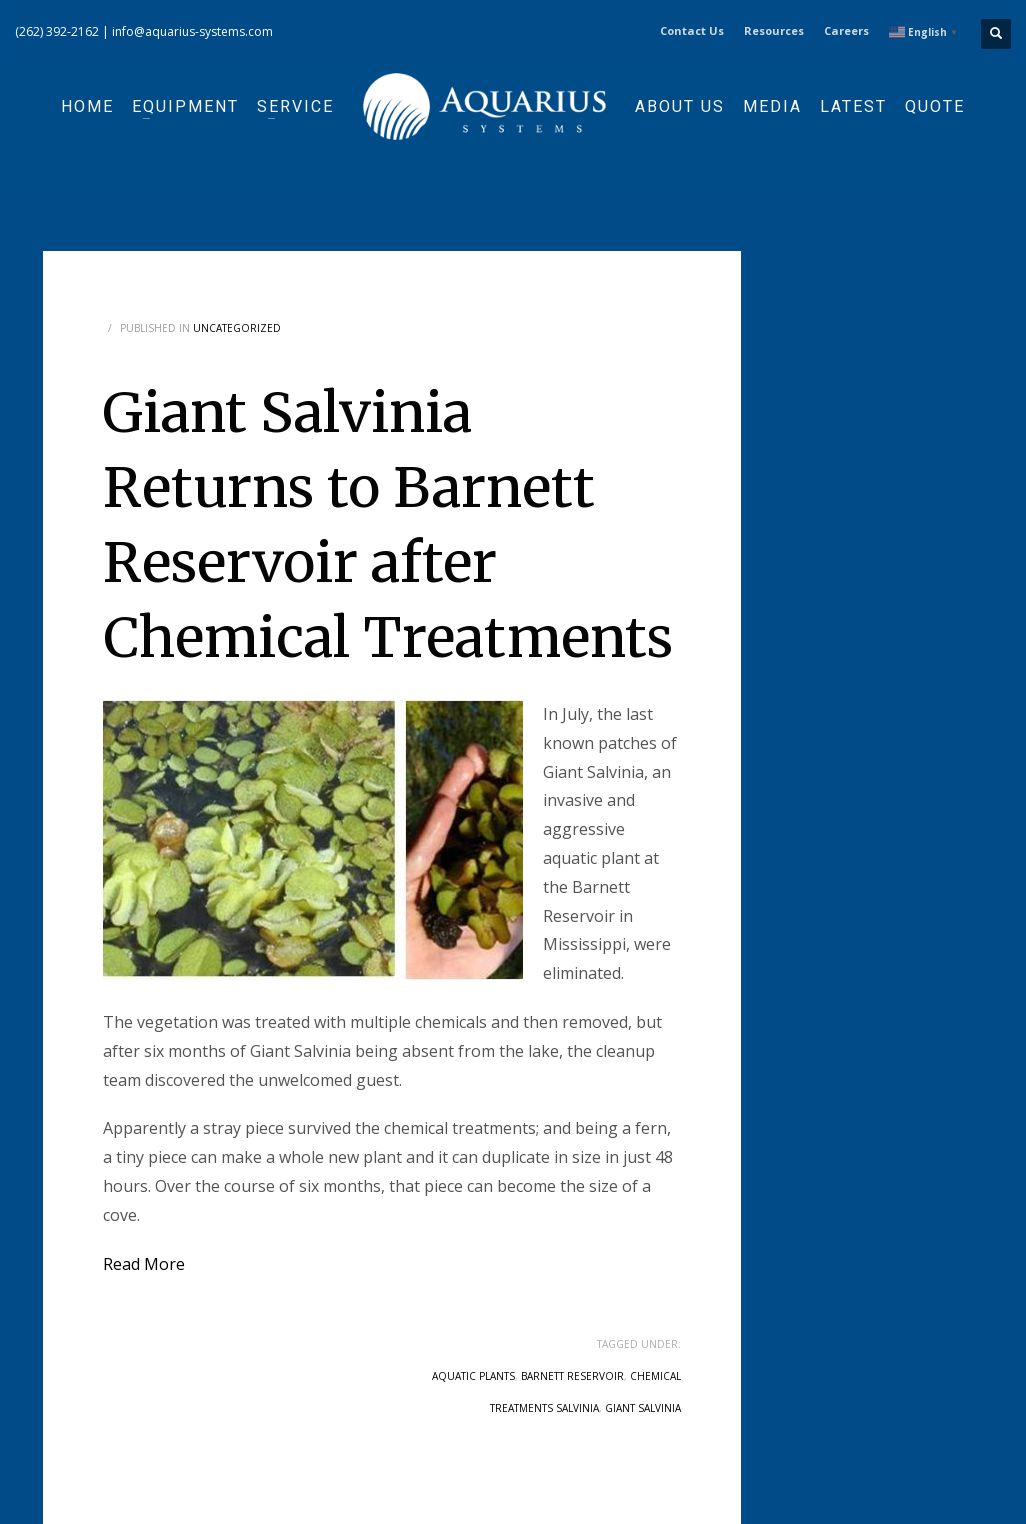 Image resolution: width=1026 pixels, height=1524 pixels. What do you see at coordinates (692, 30) in the screenshot?
I see `Contact Us` at bounding box center [692, 30].